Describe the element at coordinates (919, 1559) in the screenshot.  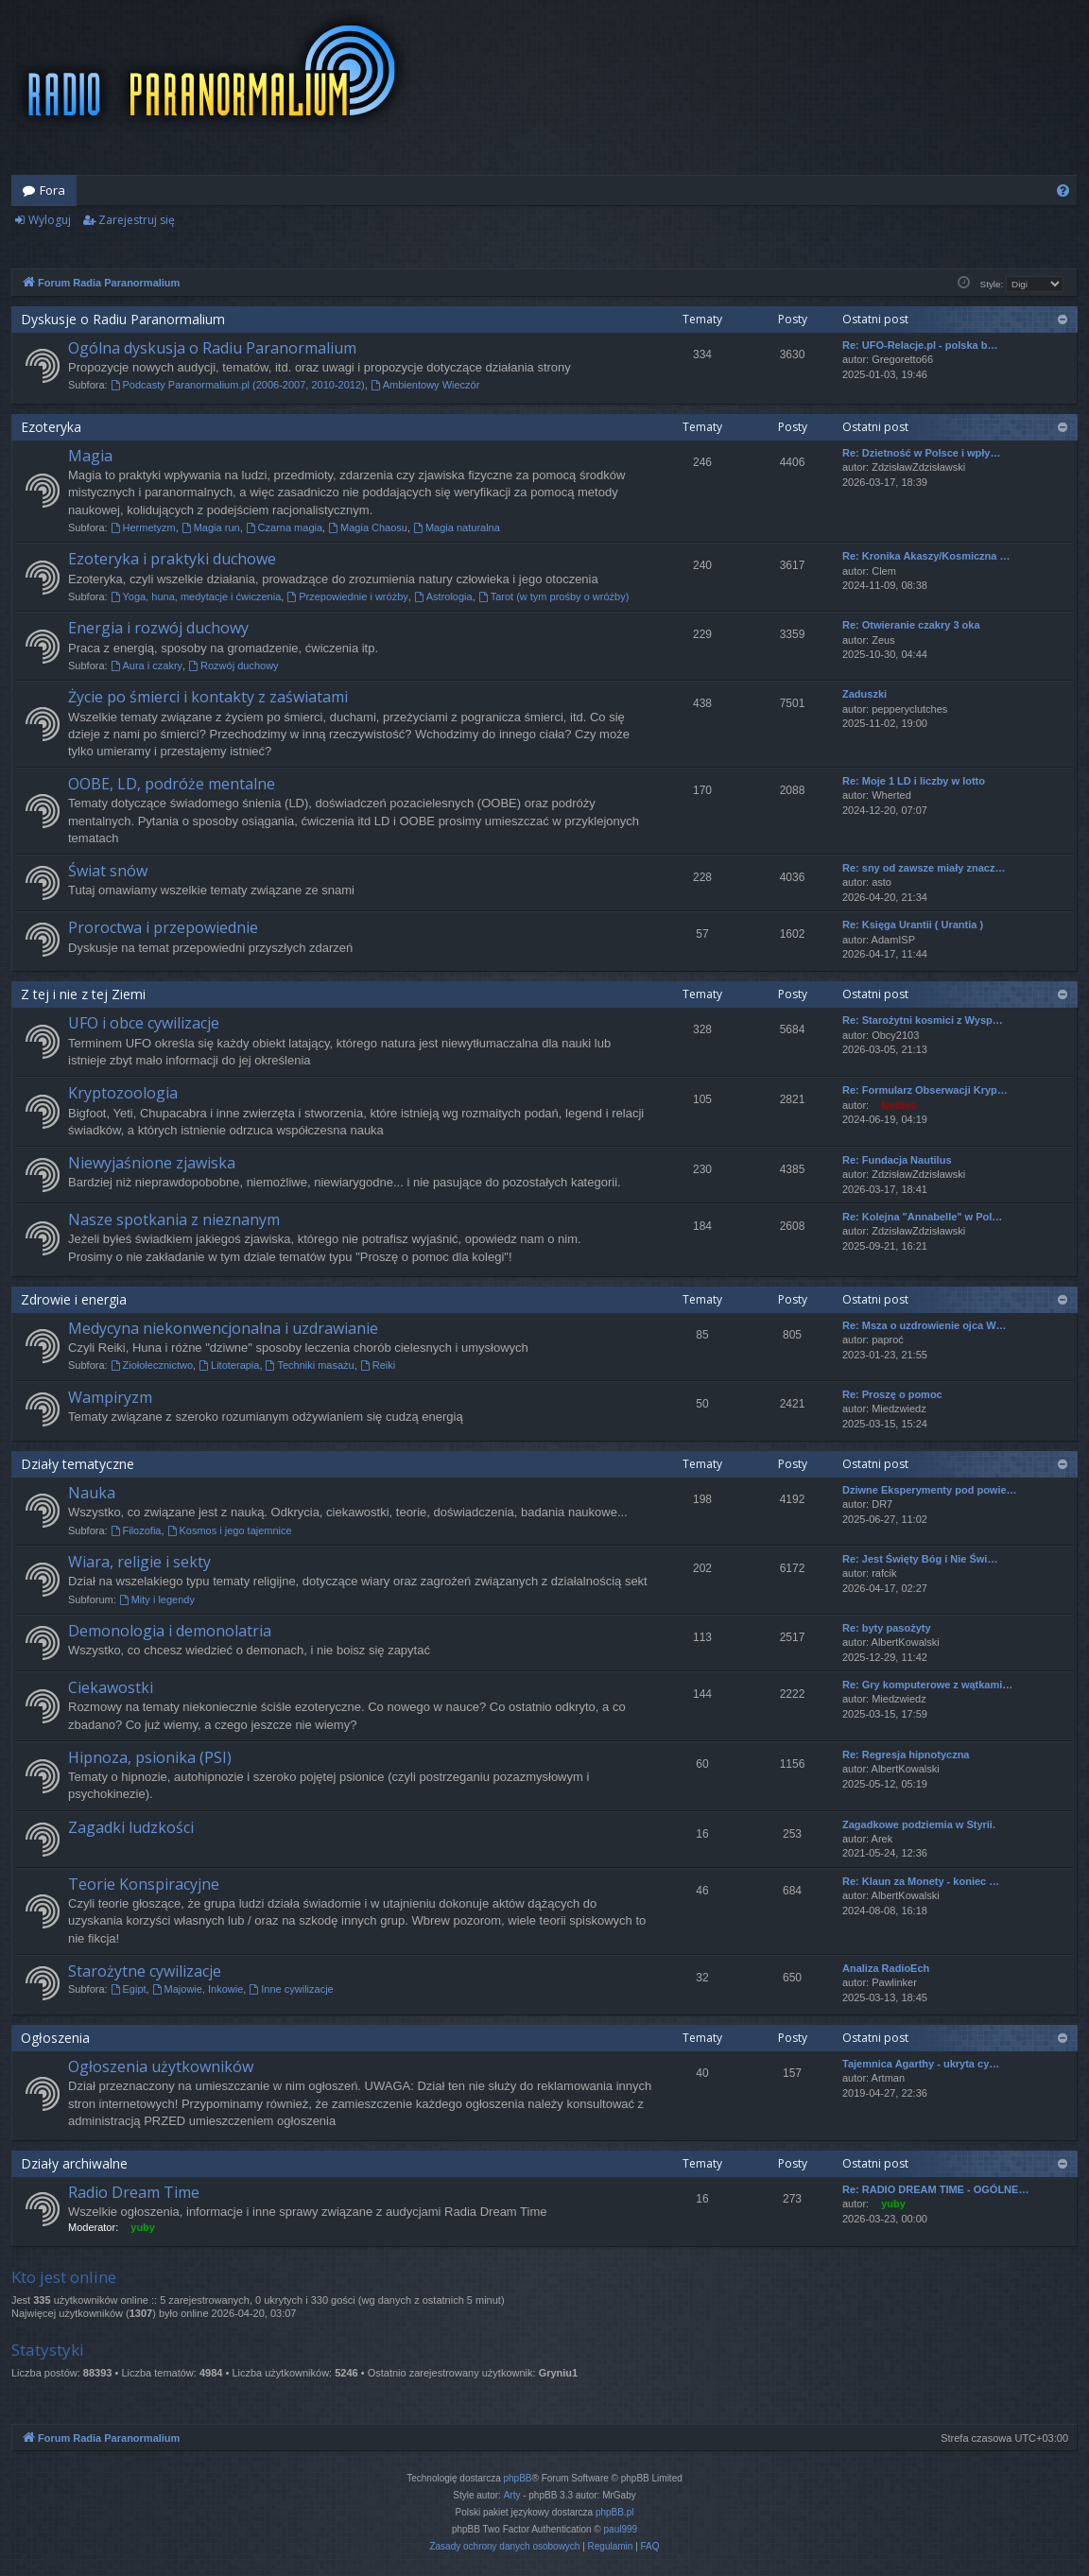
I see `Re: Jest Święty Bóg i Nie Świ…` at that location.